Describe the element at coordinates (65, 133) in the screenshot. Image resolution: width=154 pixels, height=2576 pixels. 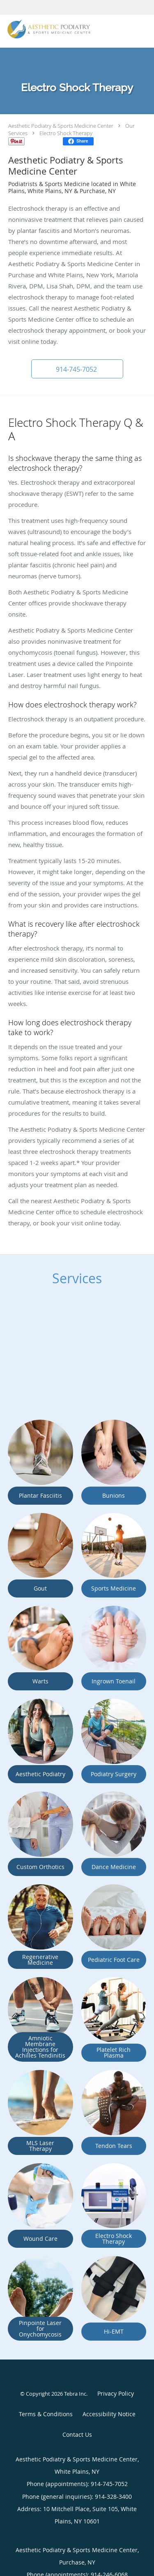
I see `Electro Shock Therapy` at that location.